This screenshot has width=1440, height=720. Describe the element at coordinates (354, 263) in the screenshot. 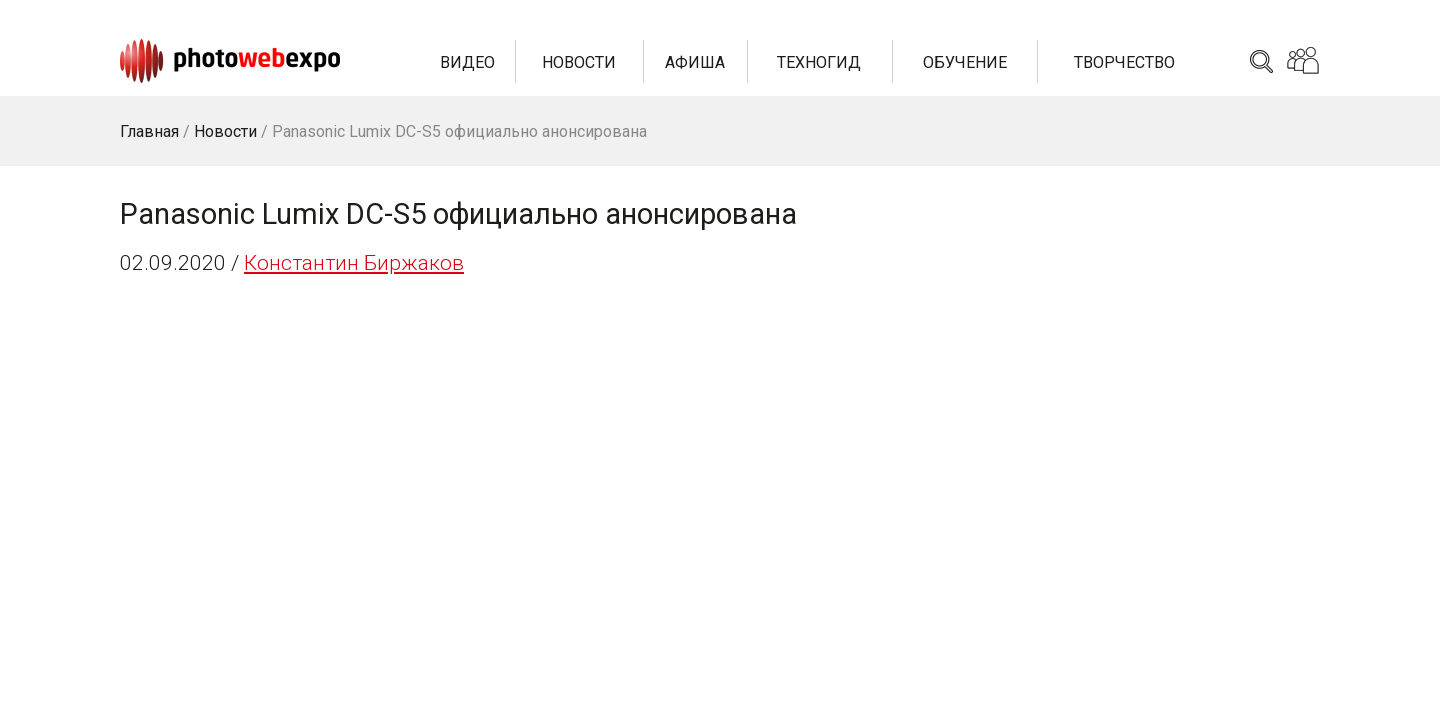

I see `Константин Биржаков` at that location.